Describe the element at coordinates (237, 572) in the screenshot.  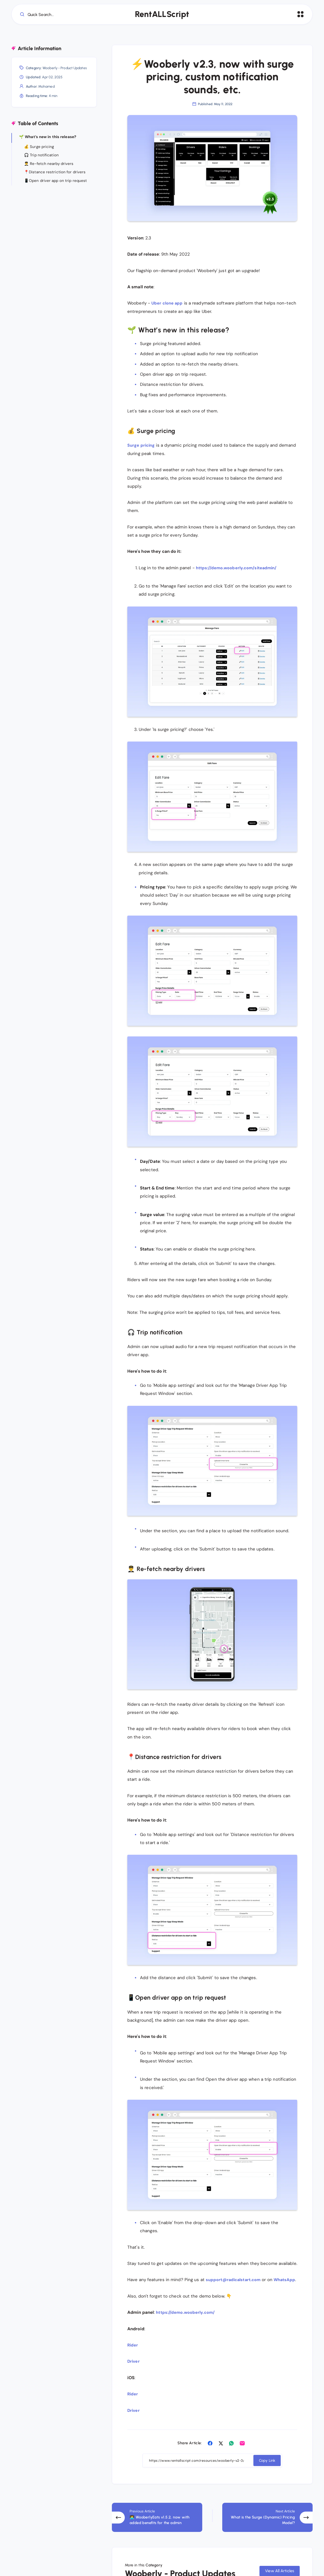
I see `https://demo.wooberly.com/siteadmin/` at that location.